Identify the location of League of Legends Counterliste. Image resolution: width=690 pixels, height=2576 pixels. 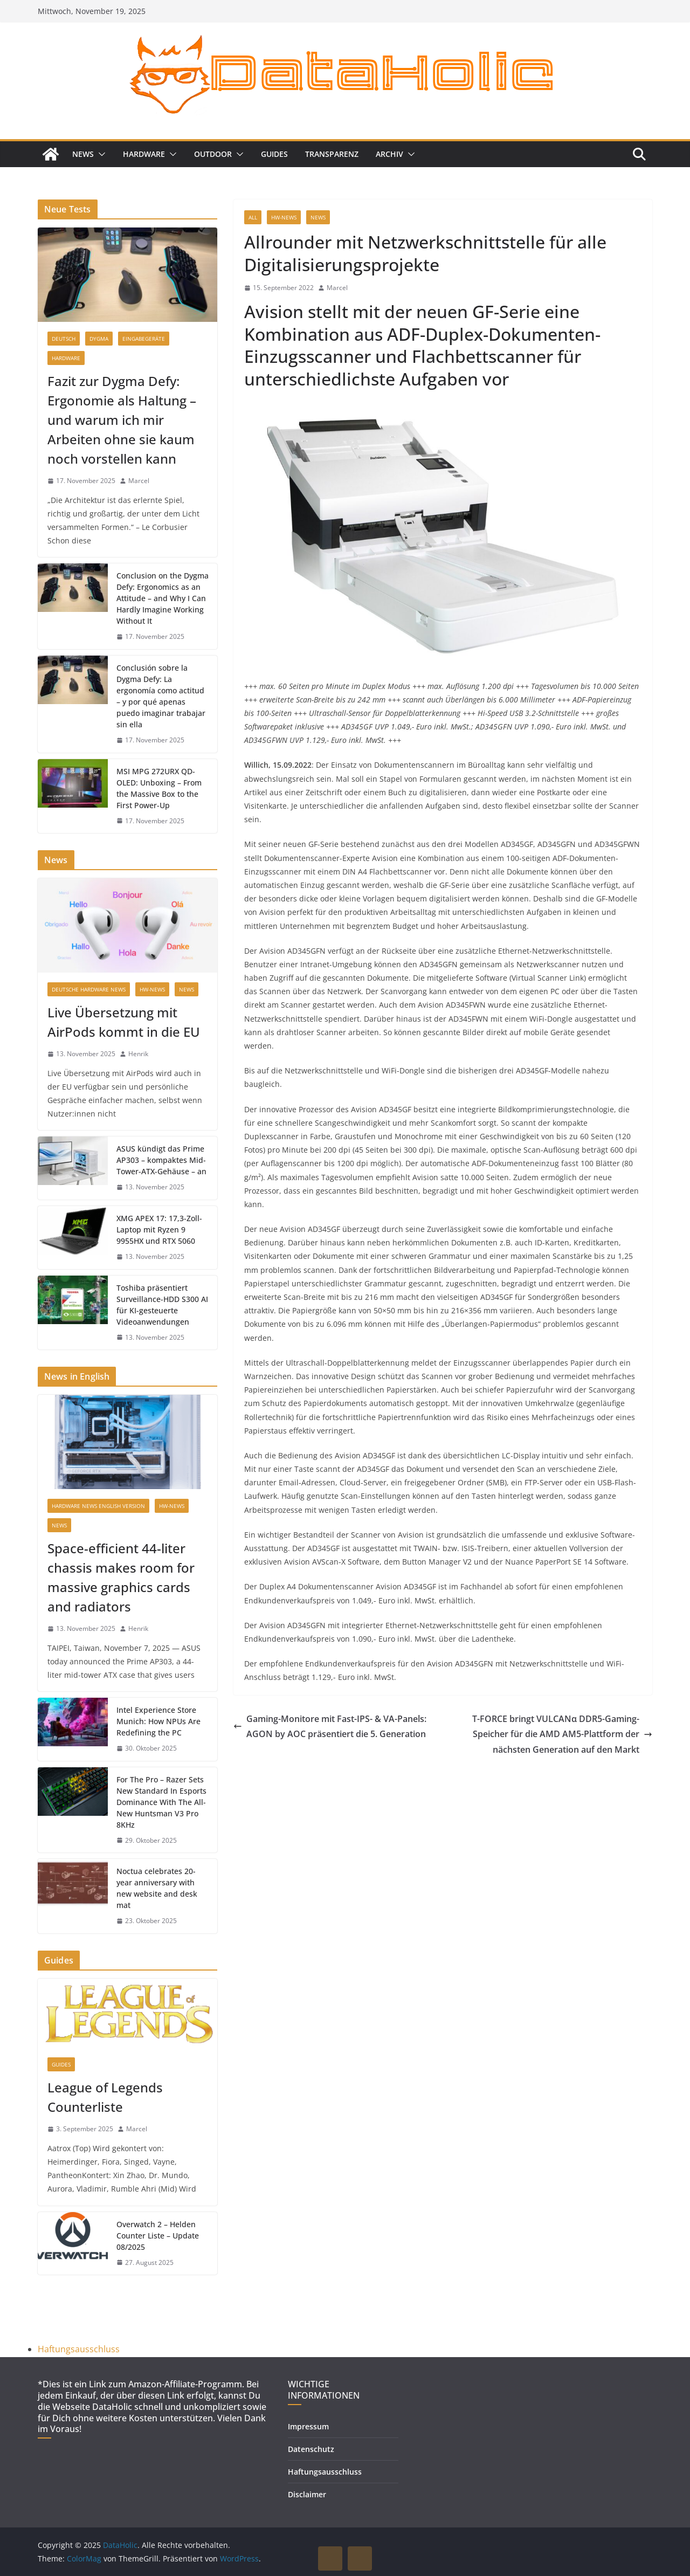
(105, 2097).